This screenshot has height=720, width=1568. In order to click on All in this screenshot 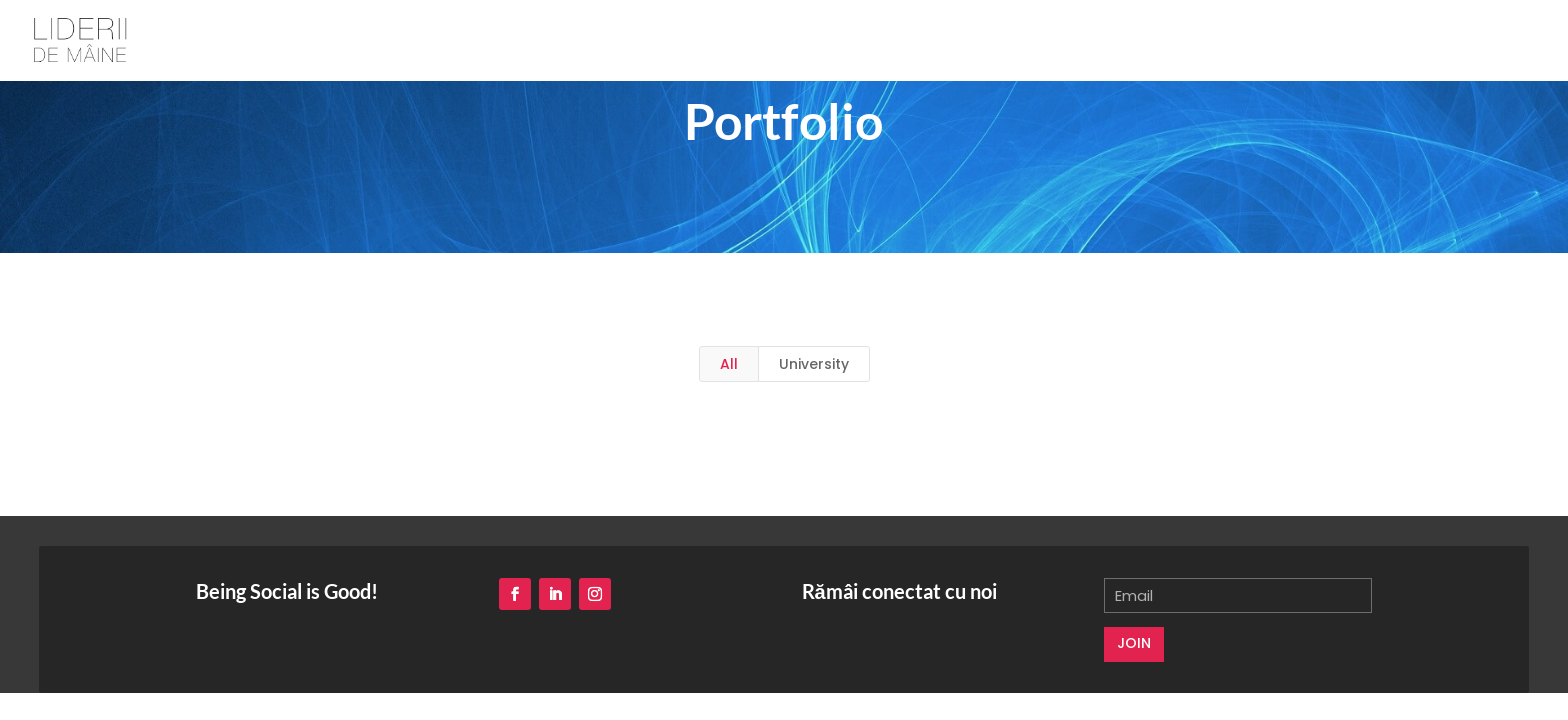, I will do `click(729, 364)`.